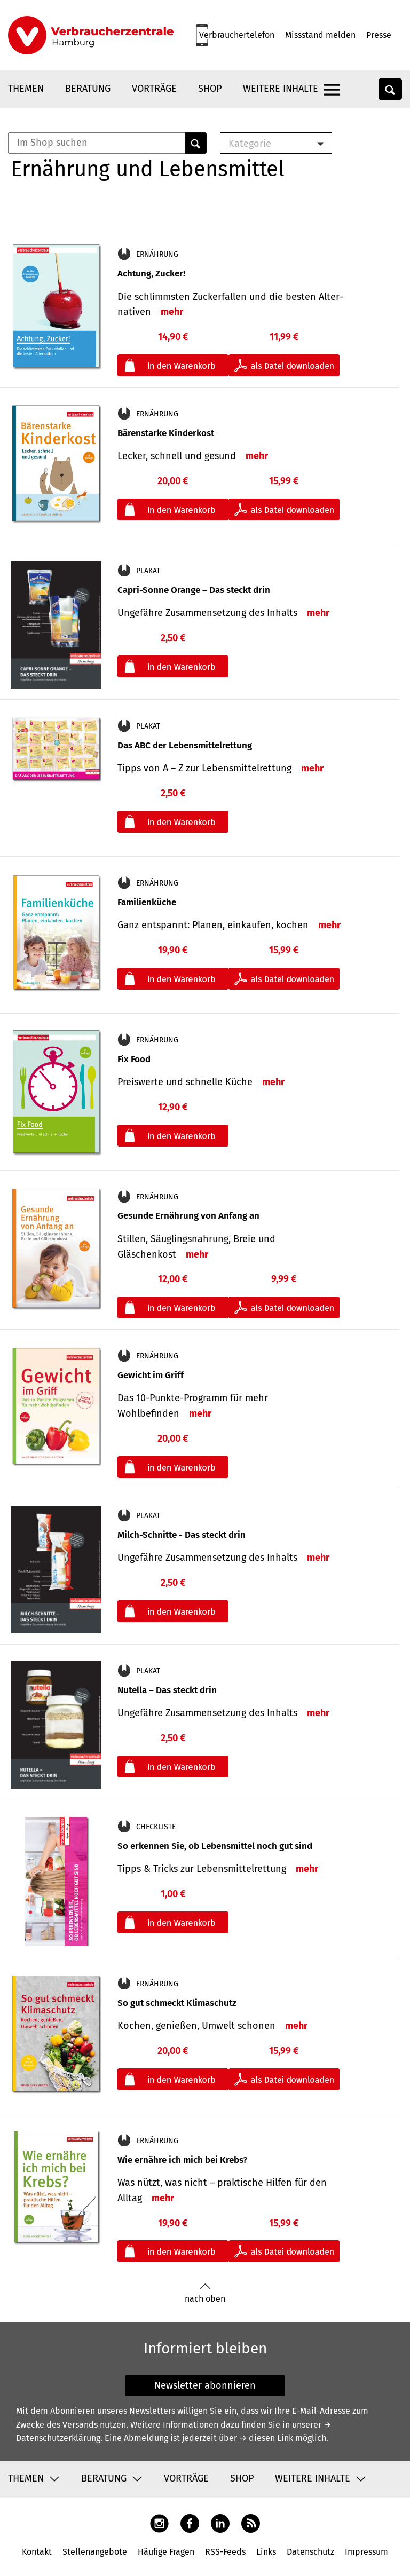  What do you see at coordinates (310, 2552) in the screenshot?
I see `Datenschutz` at bounding box center [310, 2552].